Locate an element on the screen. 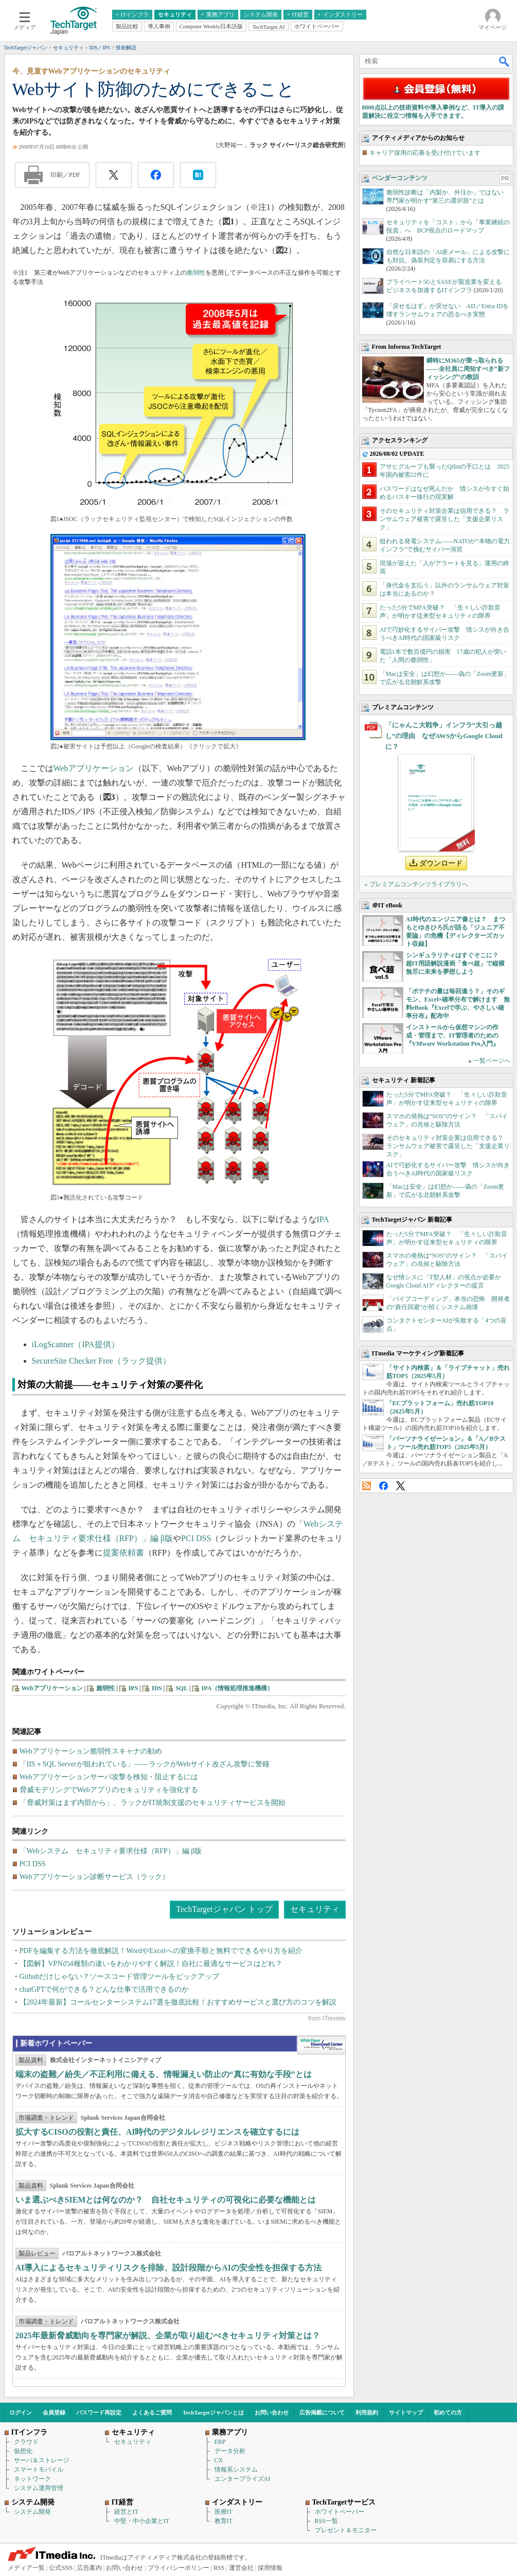 The height and width of the screenshot is (2576, 517). 脅威モデリングでWebアプリのセキュリティを強化する is located at coordinates (109, 1790).